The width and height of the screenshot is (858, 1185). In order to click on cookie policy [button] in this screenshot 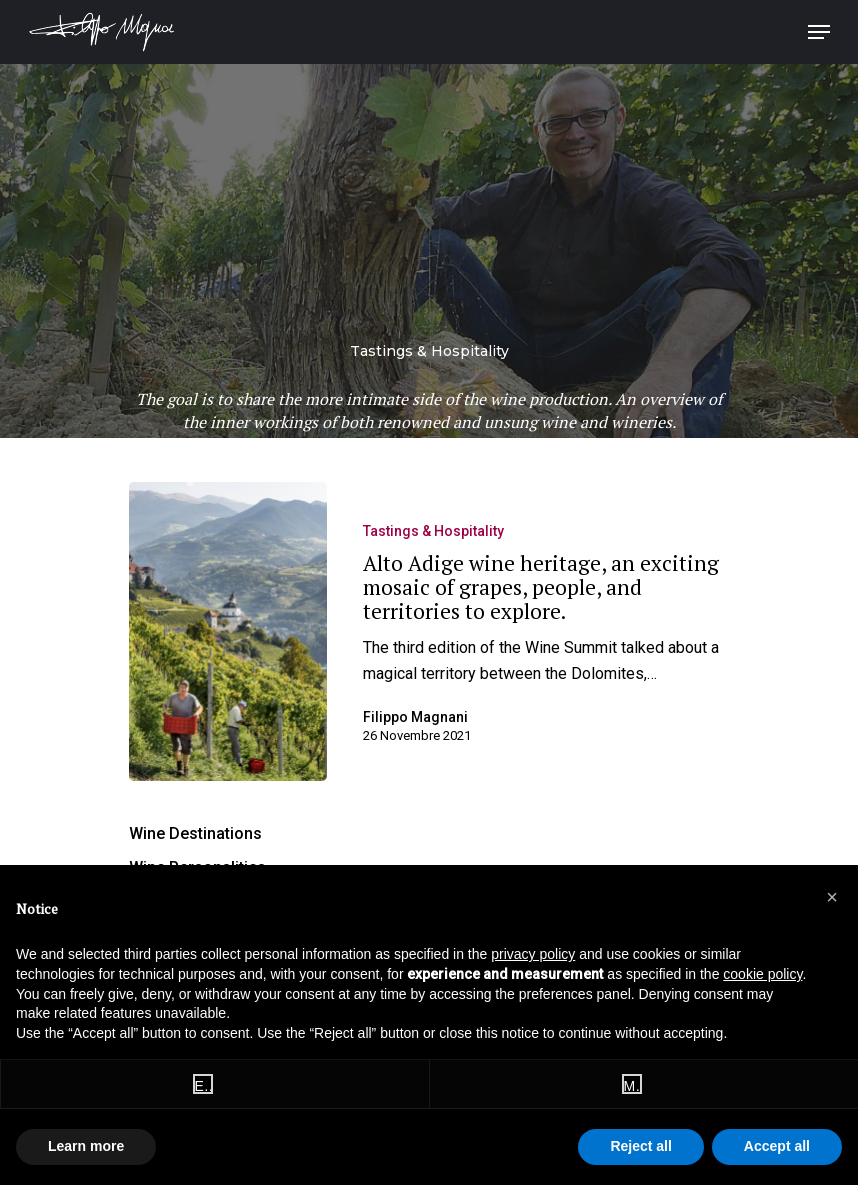, I will do `click(762, 974)`.